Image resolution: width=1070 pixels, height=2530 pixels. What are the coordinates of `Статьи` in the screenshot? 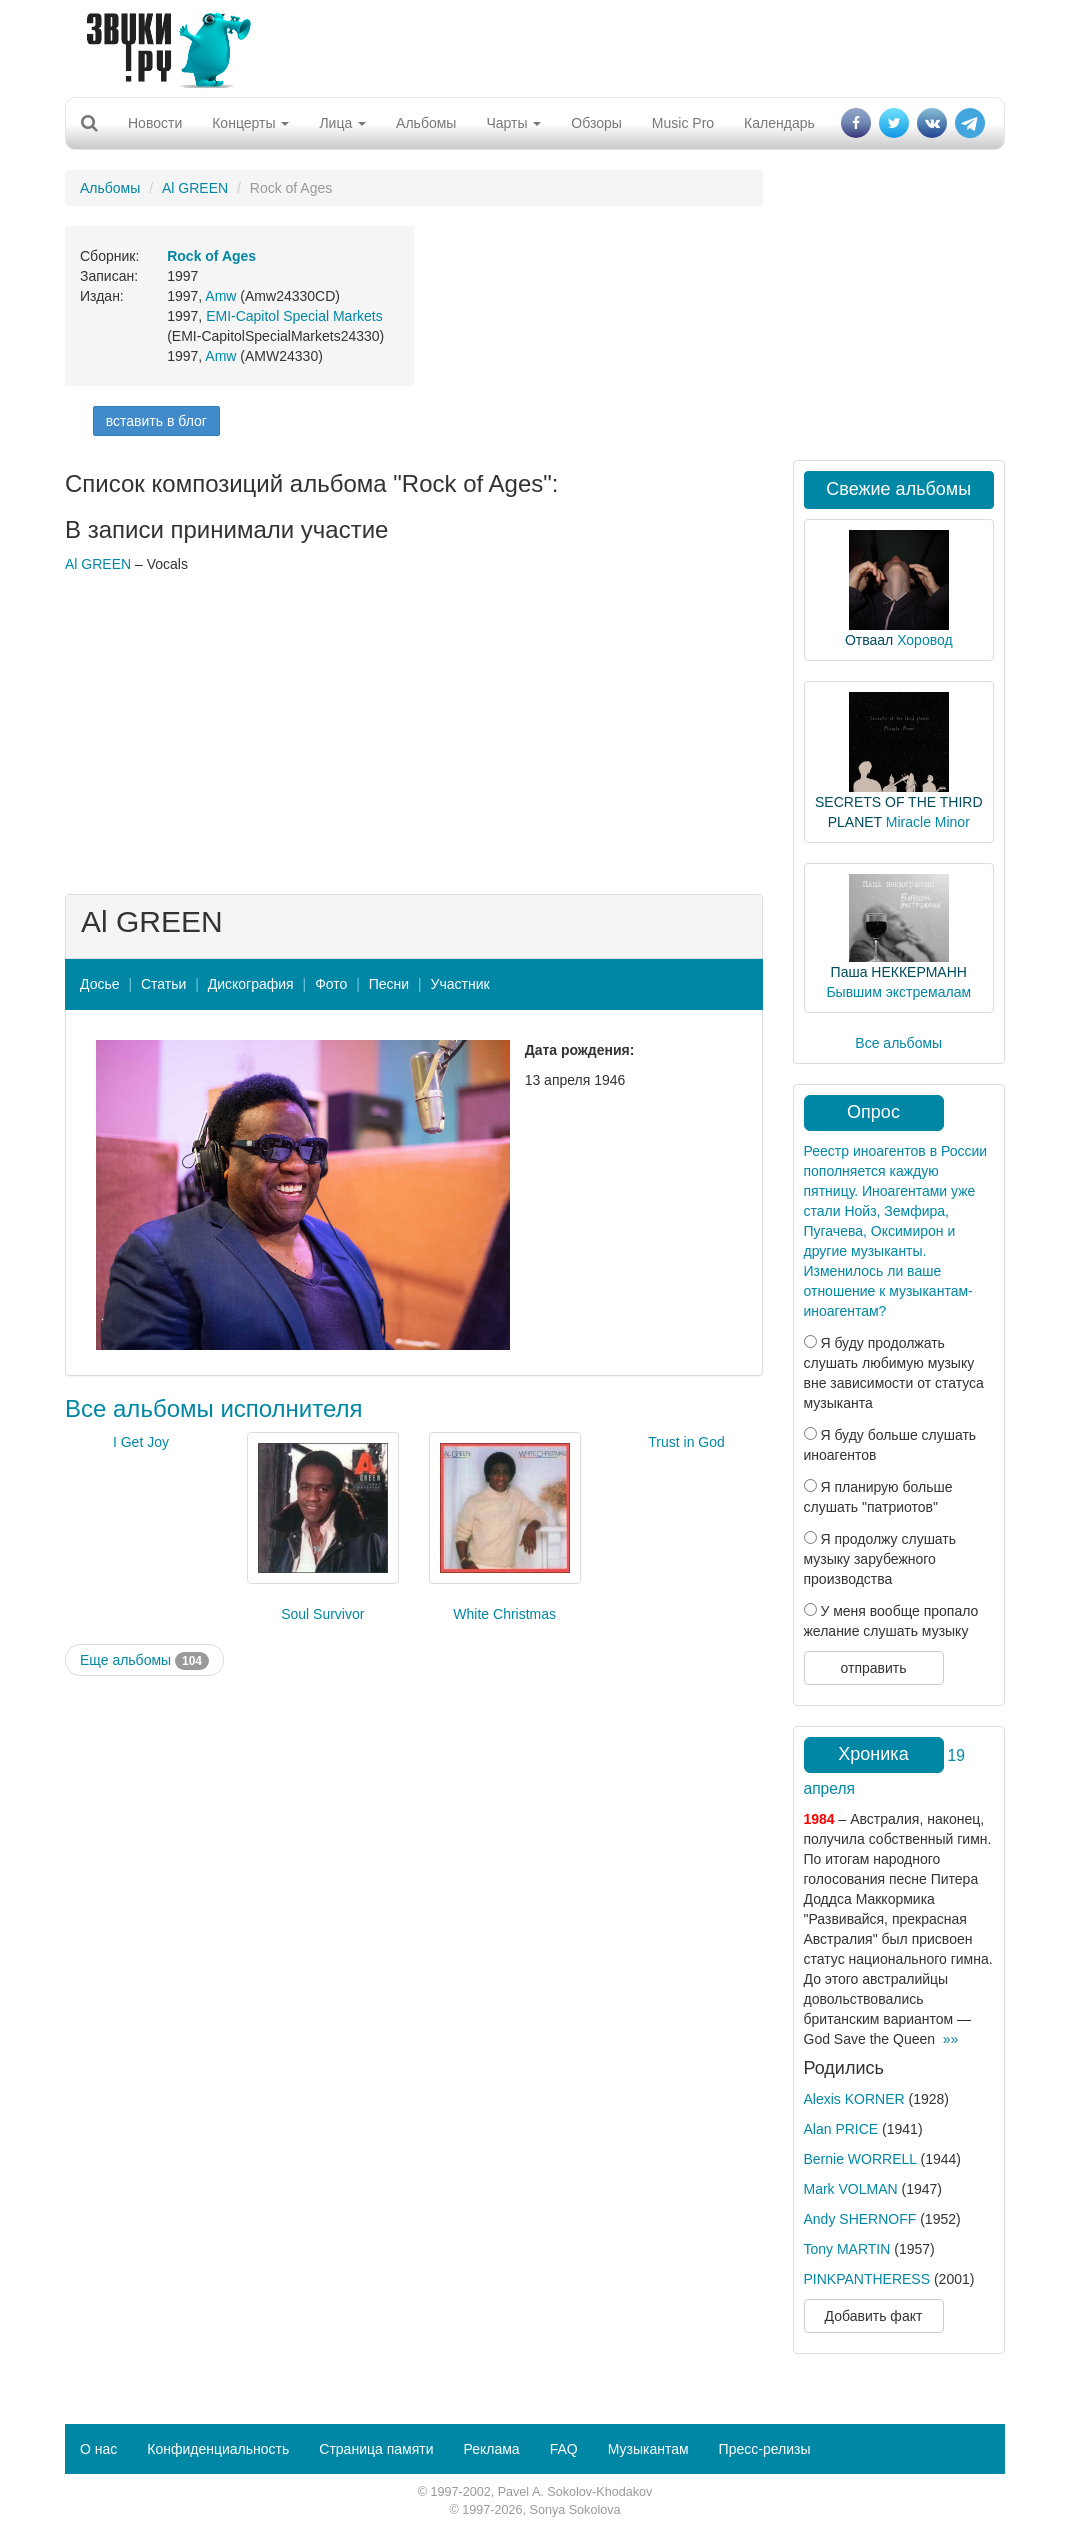 It's located at (163, 984).